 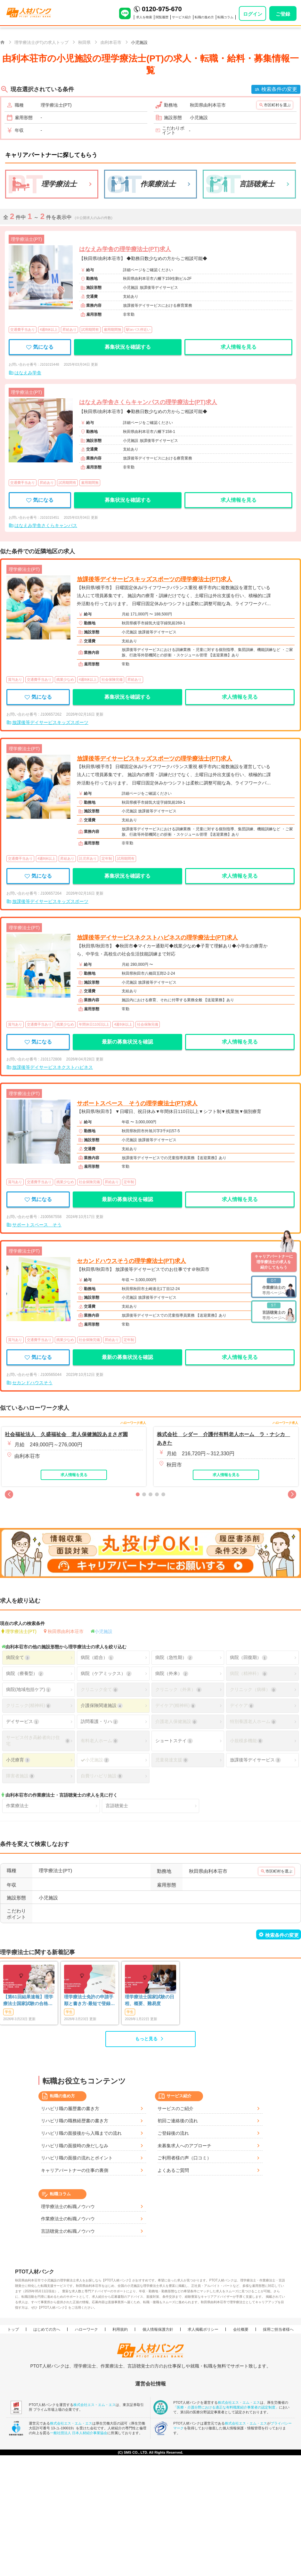 What do you see at coordinates (149, 2000) in the screenshot?
I see `理学療法士国家試験の日程、概要、難易度` at bounding box center [149, 2000].